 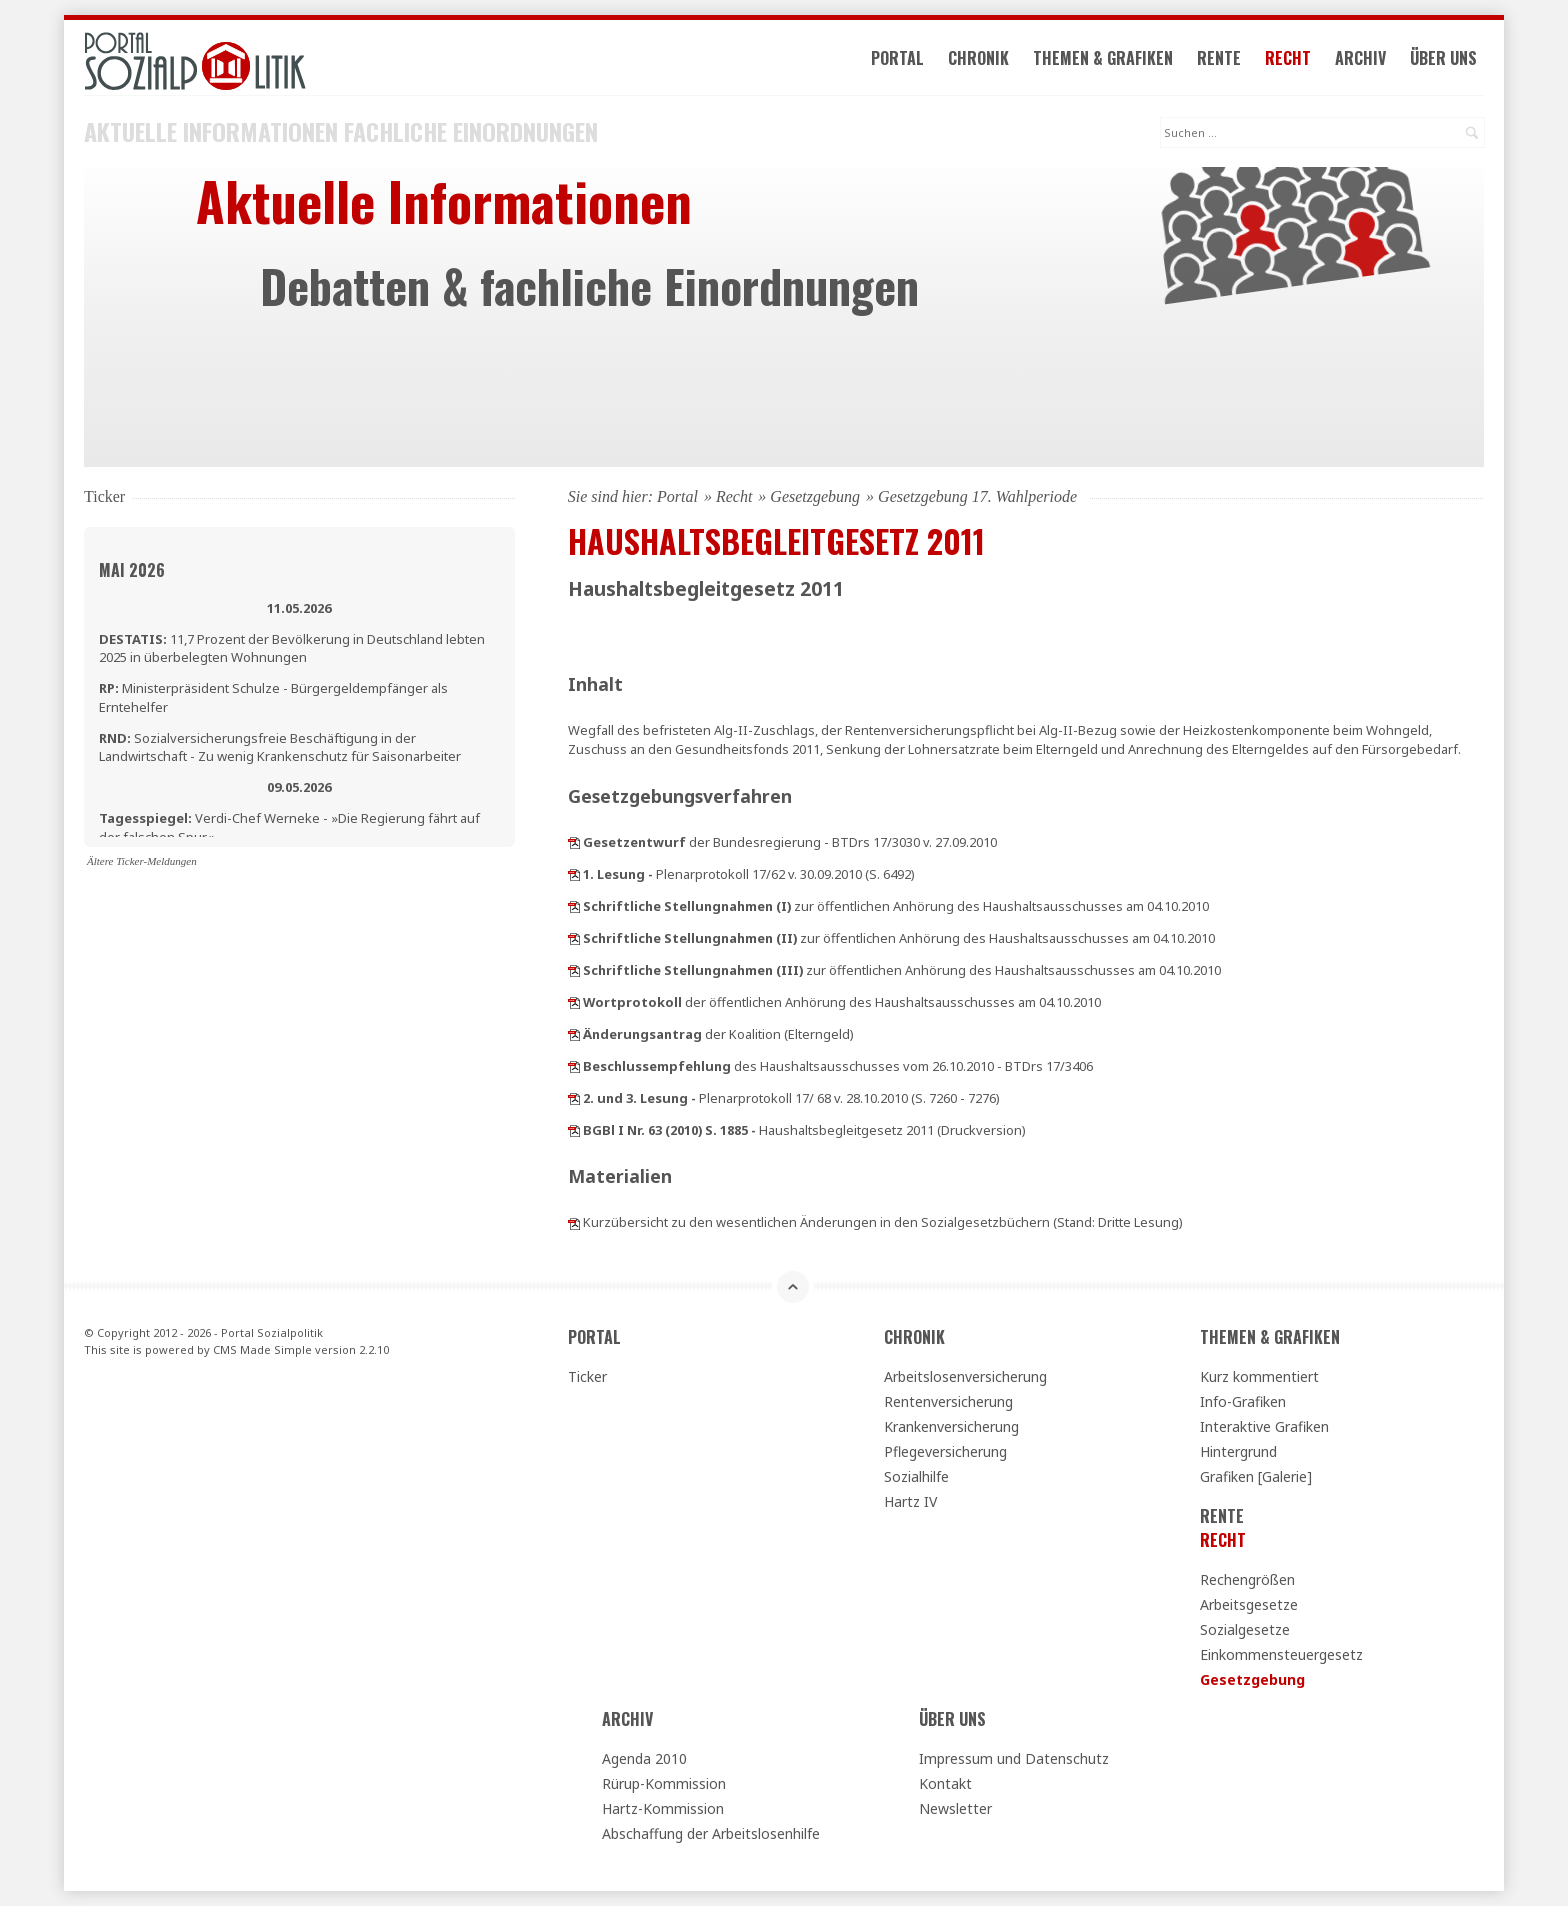 I want to click on Mai 2026, so click(x=132, y=570).